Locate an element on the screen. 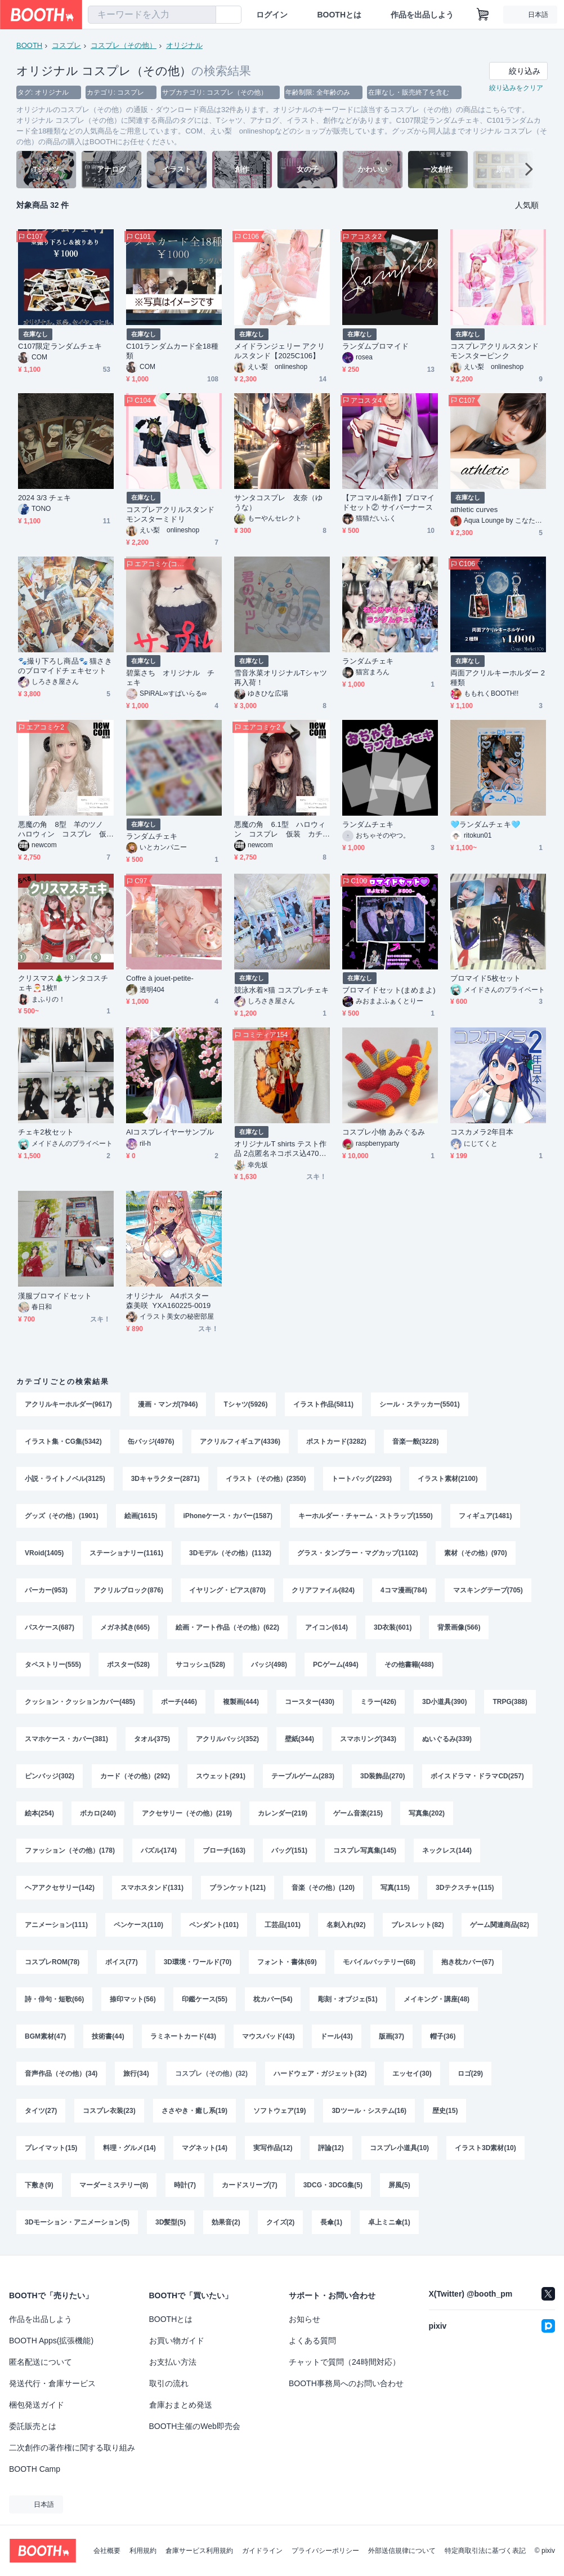  オリジナル is located at coordinates (184, 45).